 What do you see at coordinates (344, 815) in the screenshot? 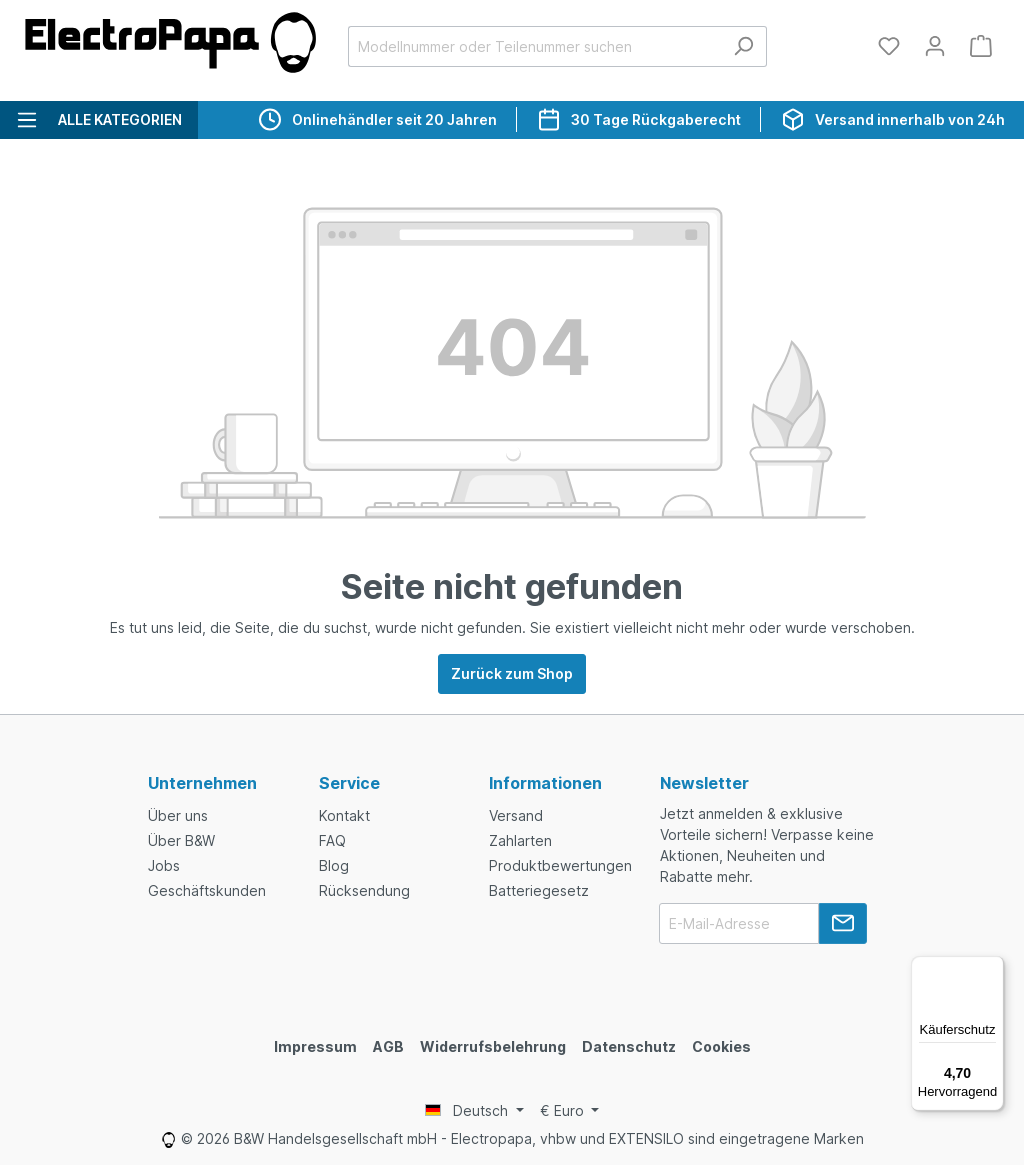
I see `Kontakt` at bounding box center [344, 815].